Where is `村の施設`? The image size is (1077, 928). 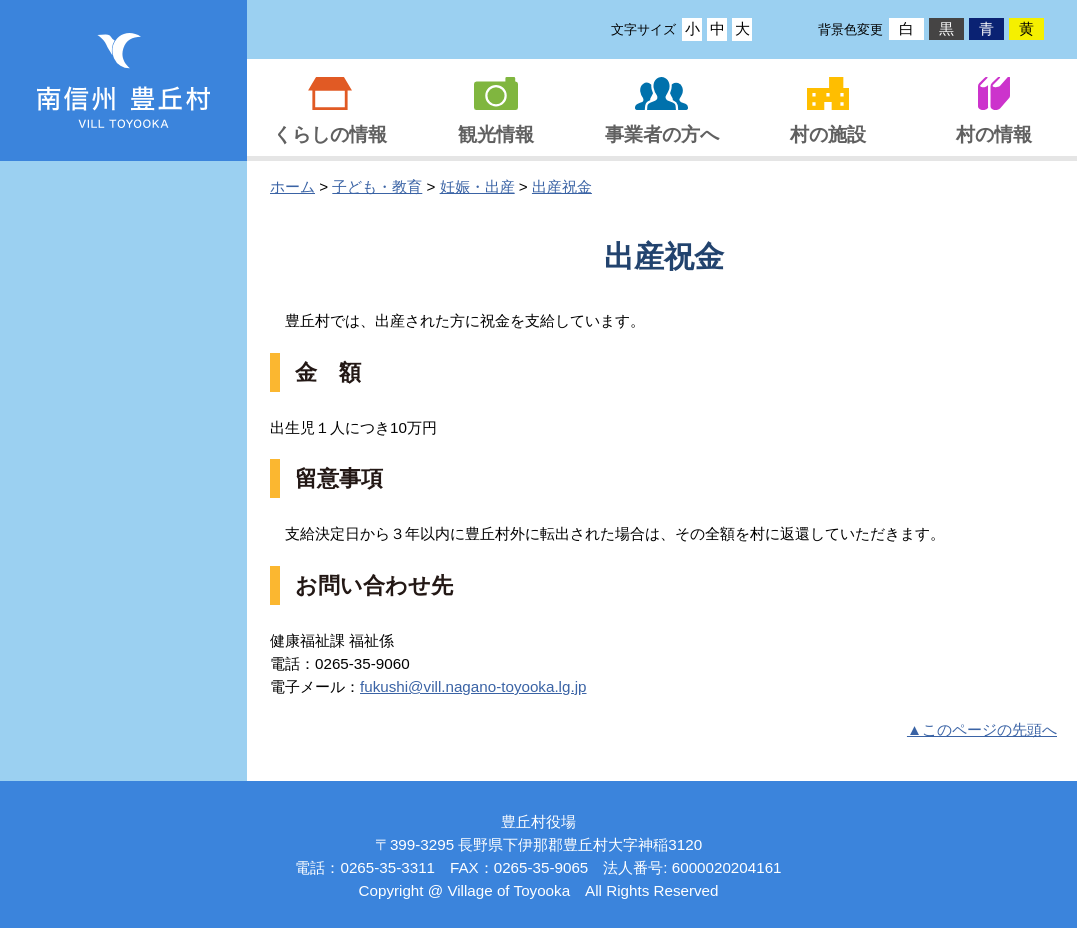 村の施設 is located at coordinates (828, 134).